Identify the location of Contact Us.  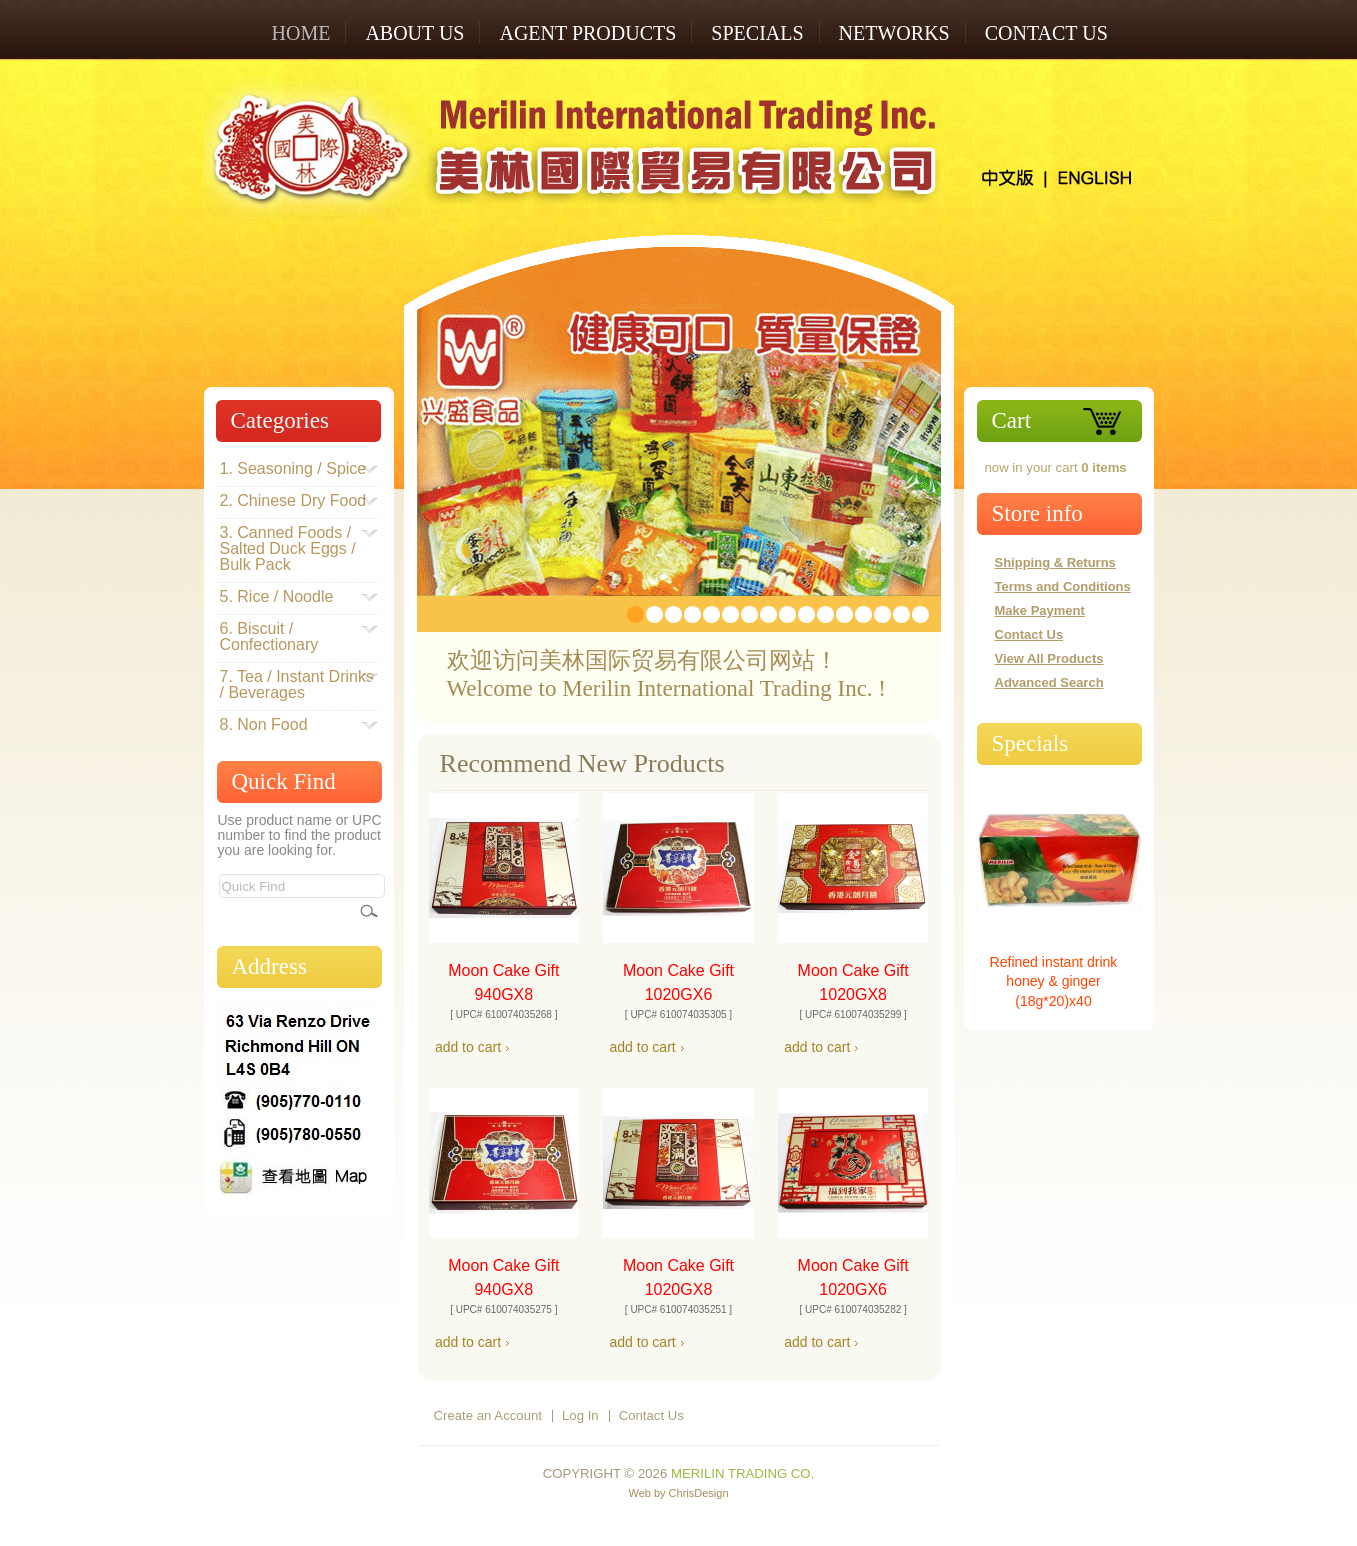
(1046, 33).